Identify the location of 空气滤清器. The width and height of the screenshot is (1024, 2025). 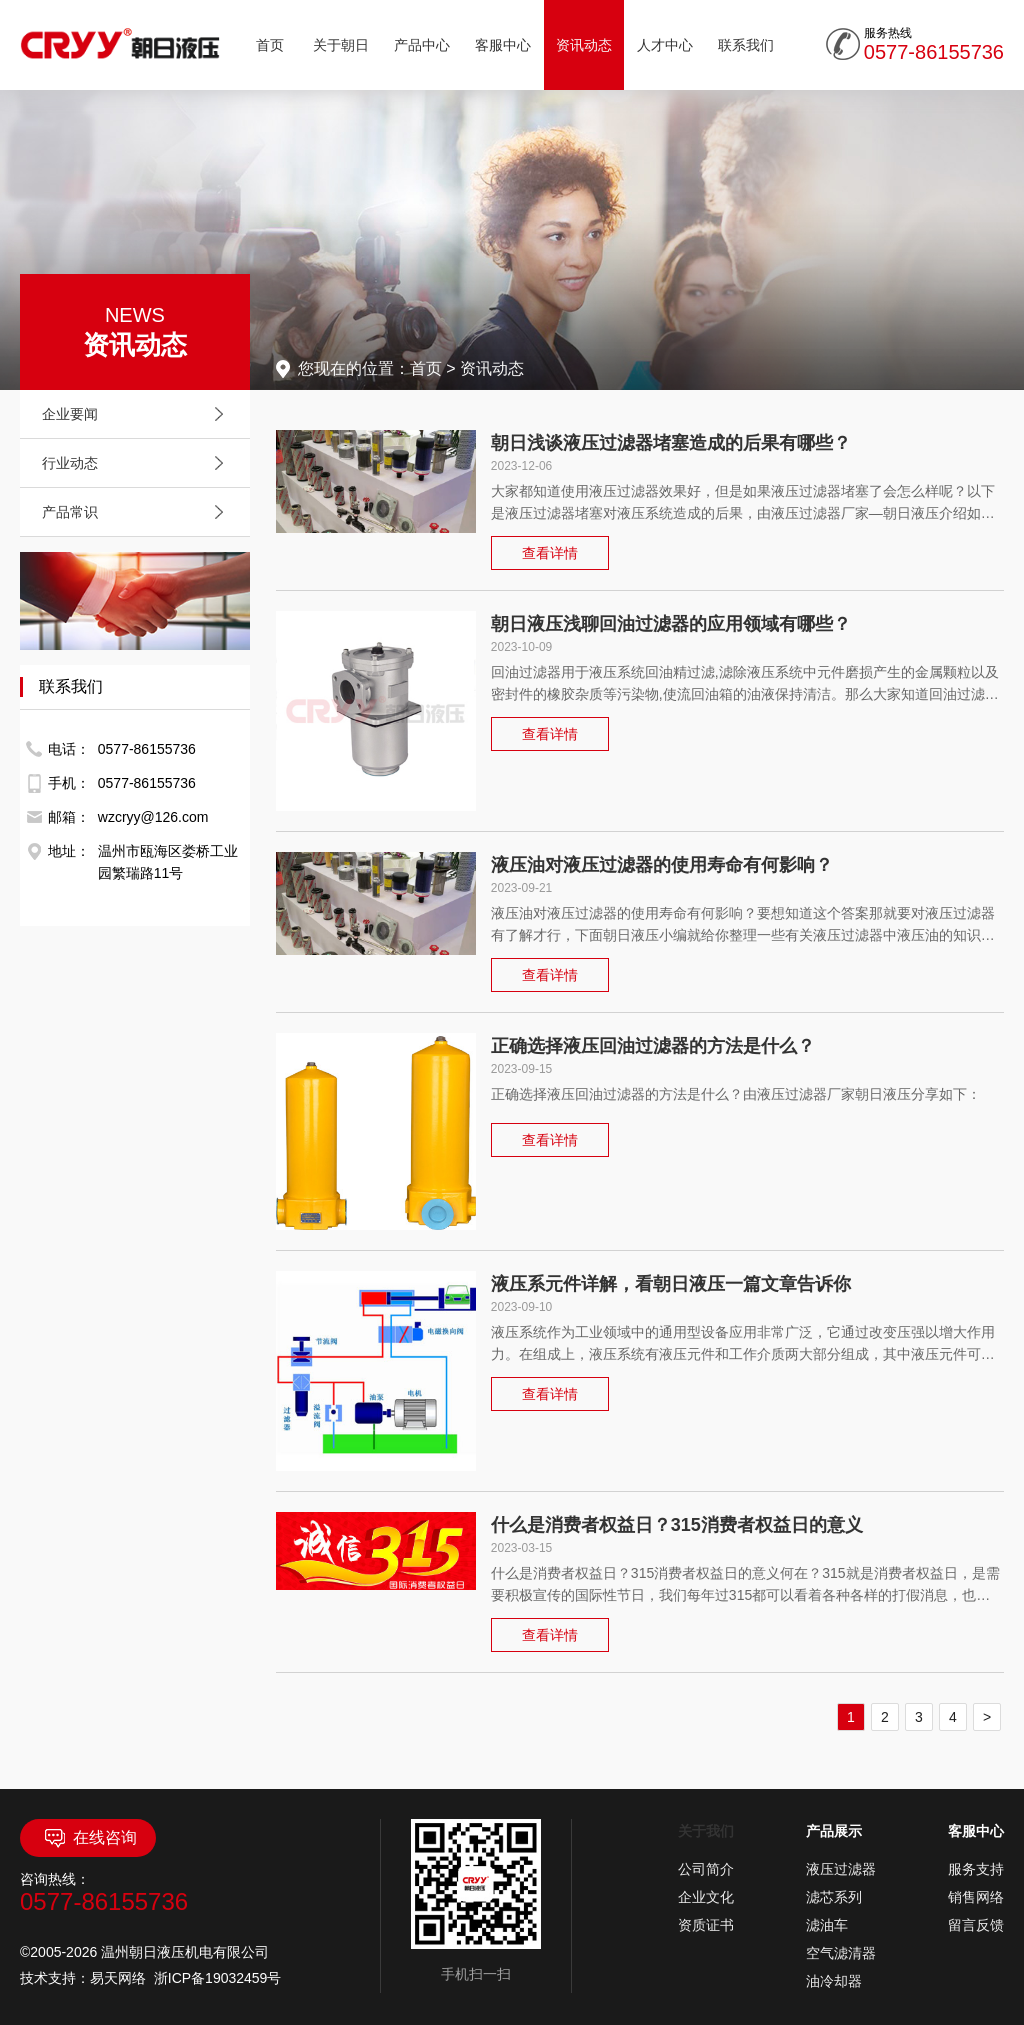
(841, 1953).